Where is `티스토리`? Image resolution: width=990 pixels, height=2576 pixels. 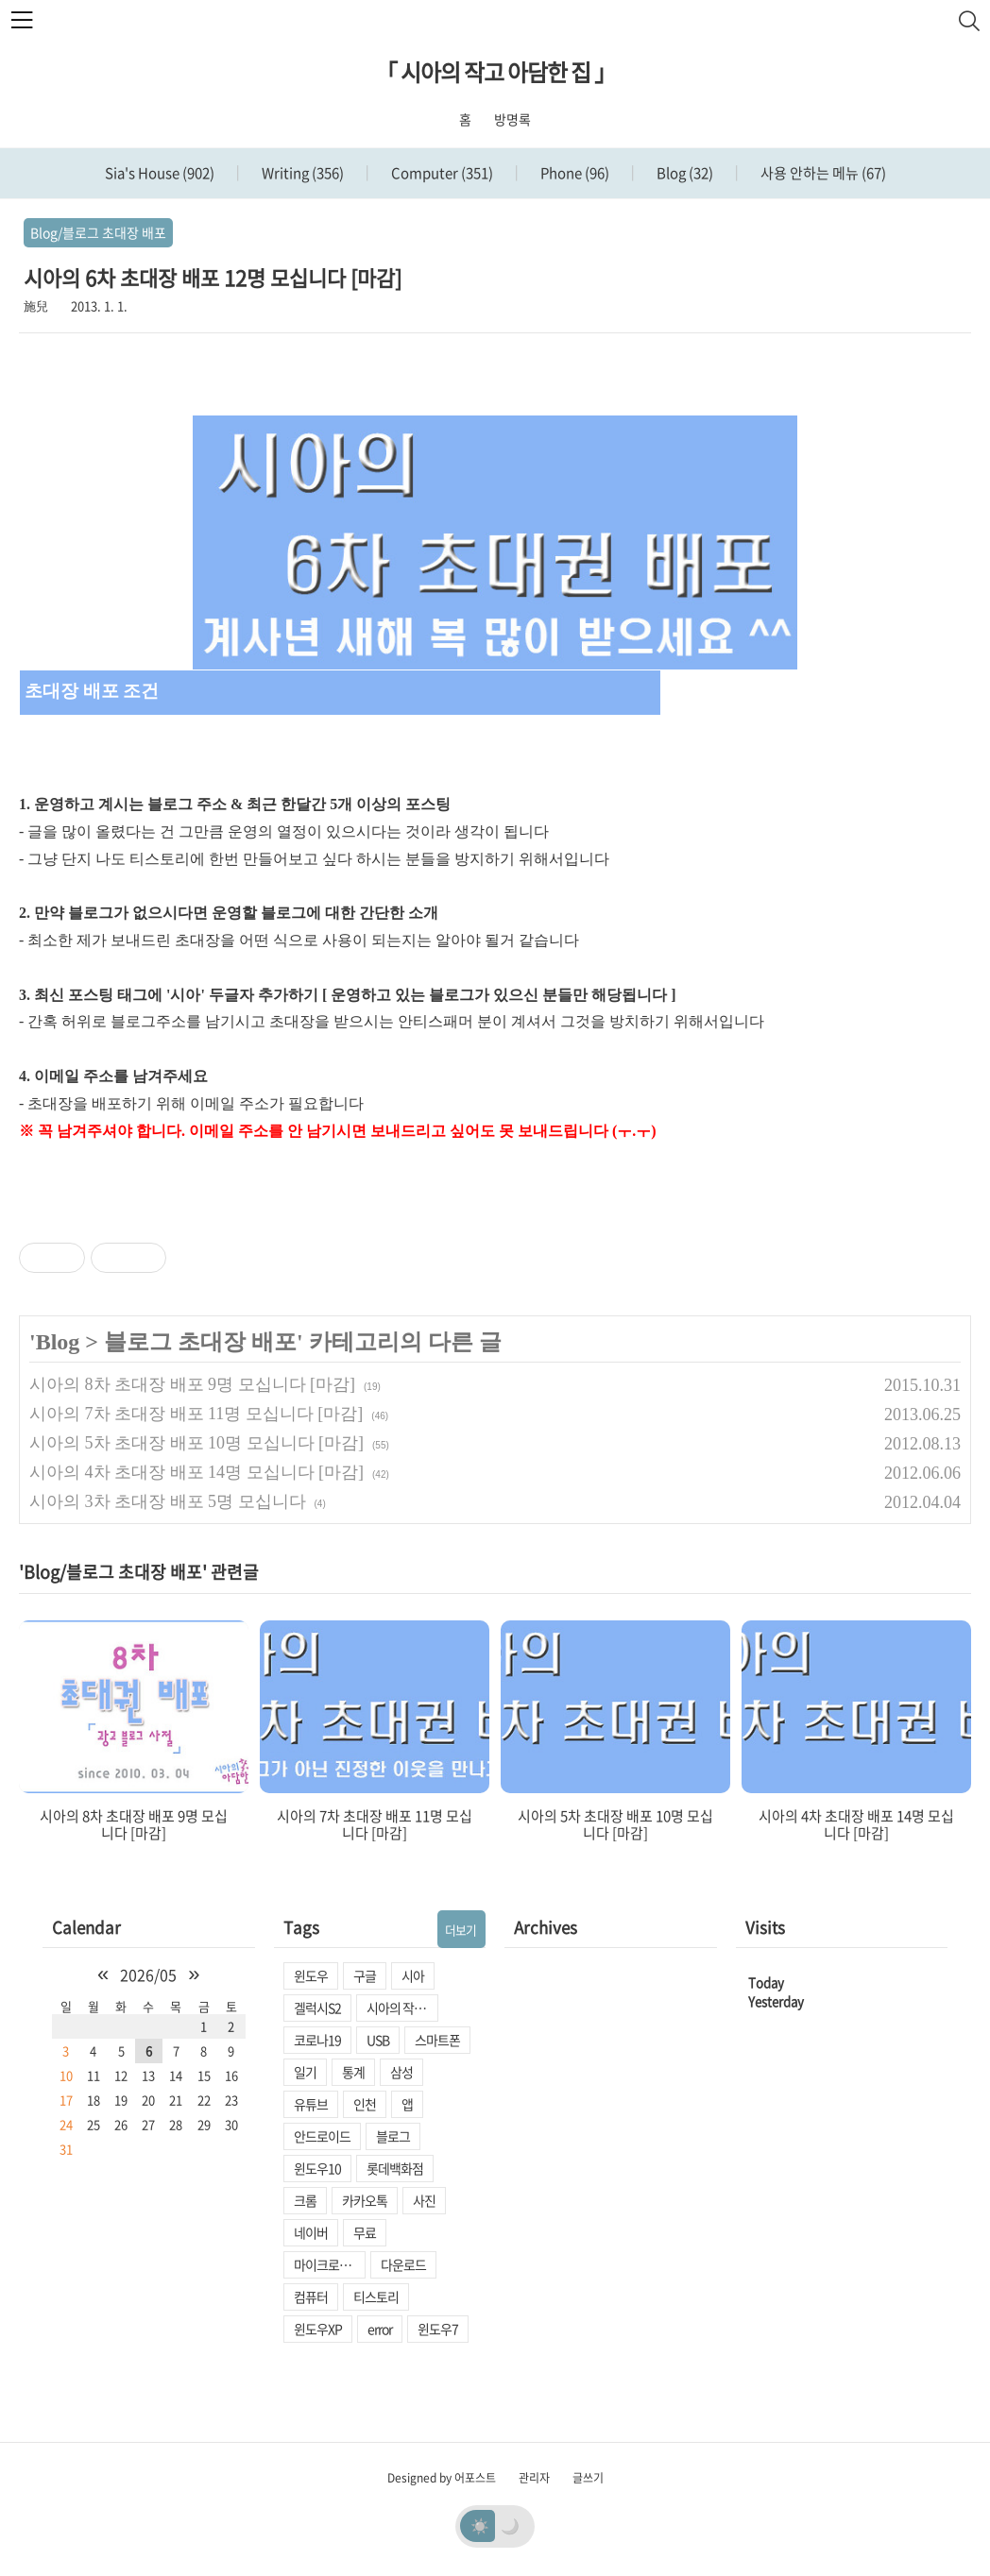
티스토리 is located at coordinates (376, 2296).